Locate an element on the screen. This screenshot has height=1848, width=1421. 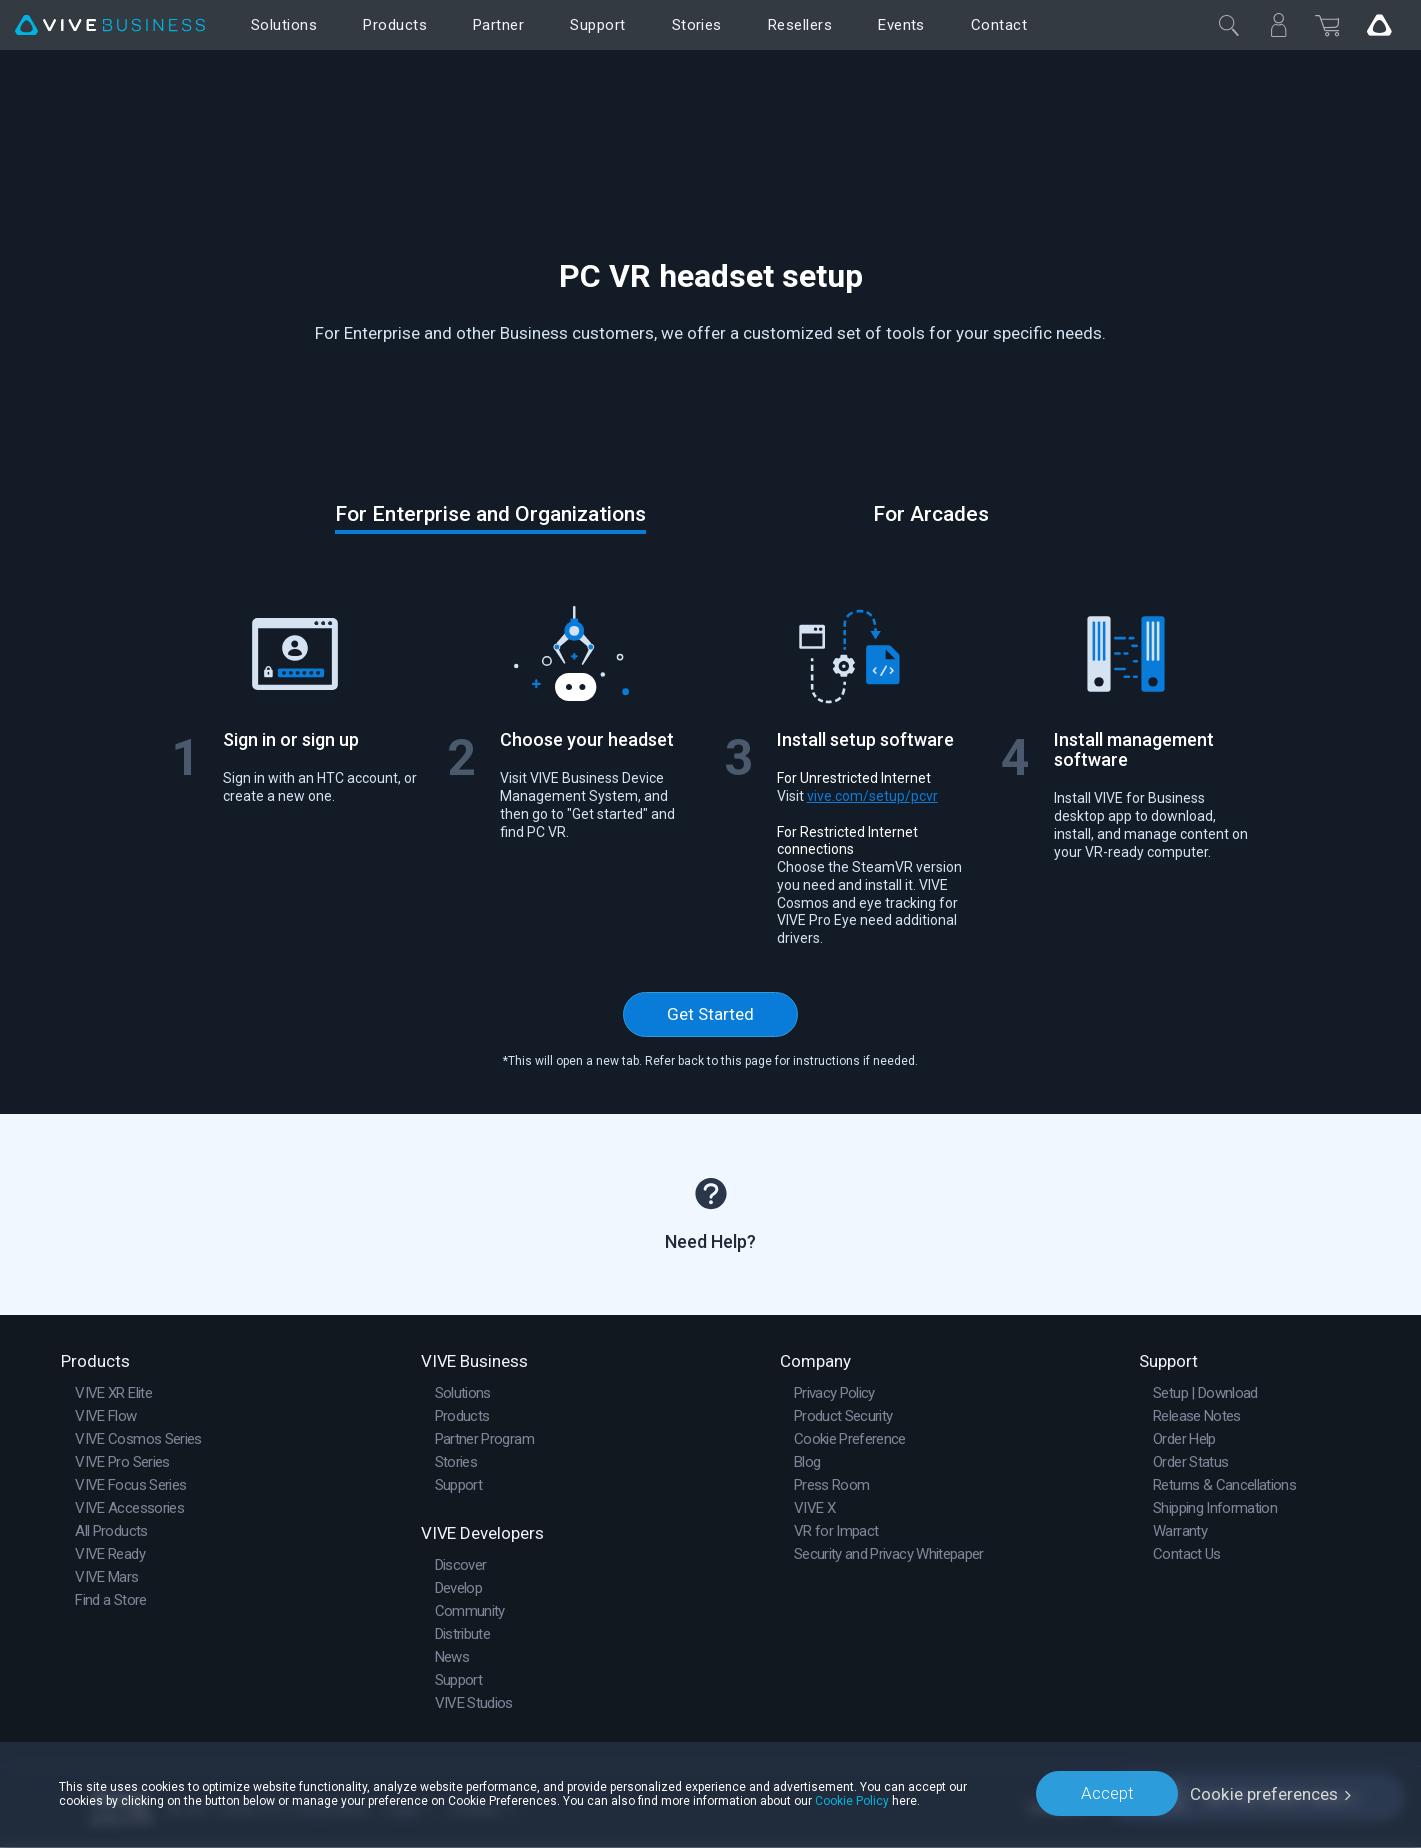
[Close] is located at coordinates (1229, 25).